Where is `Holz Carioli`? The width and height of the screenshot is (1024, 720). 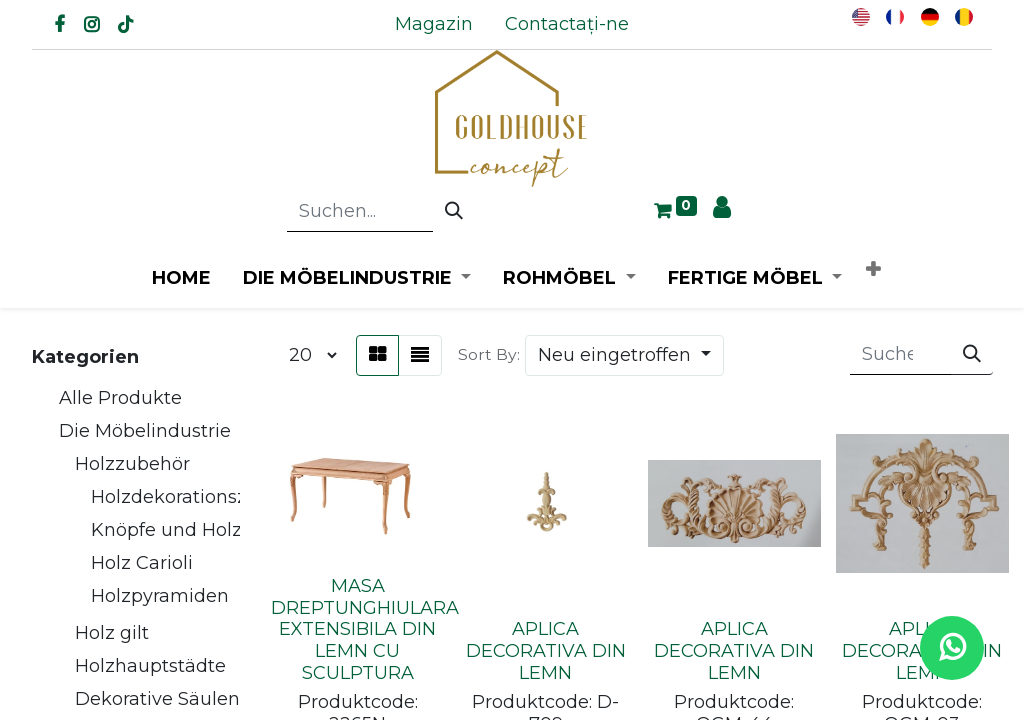 Holz Carioli is located at coordinates (142, 563).